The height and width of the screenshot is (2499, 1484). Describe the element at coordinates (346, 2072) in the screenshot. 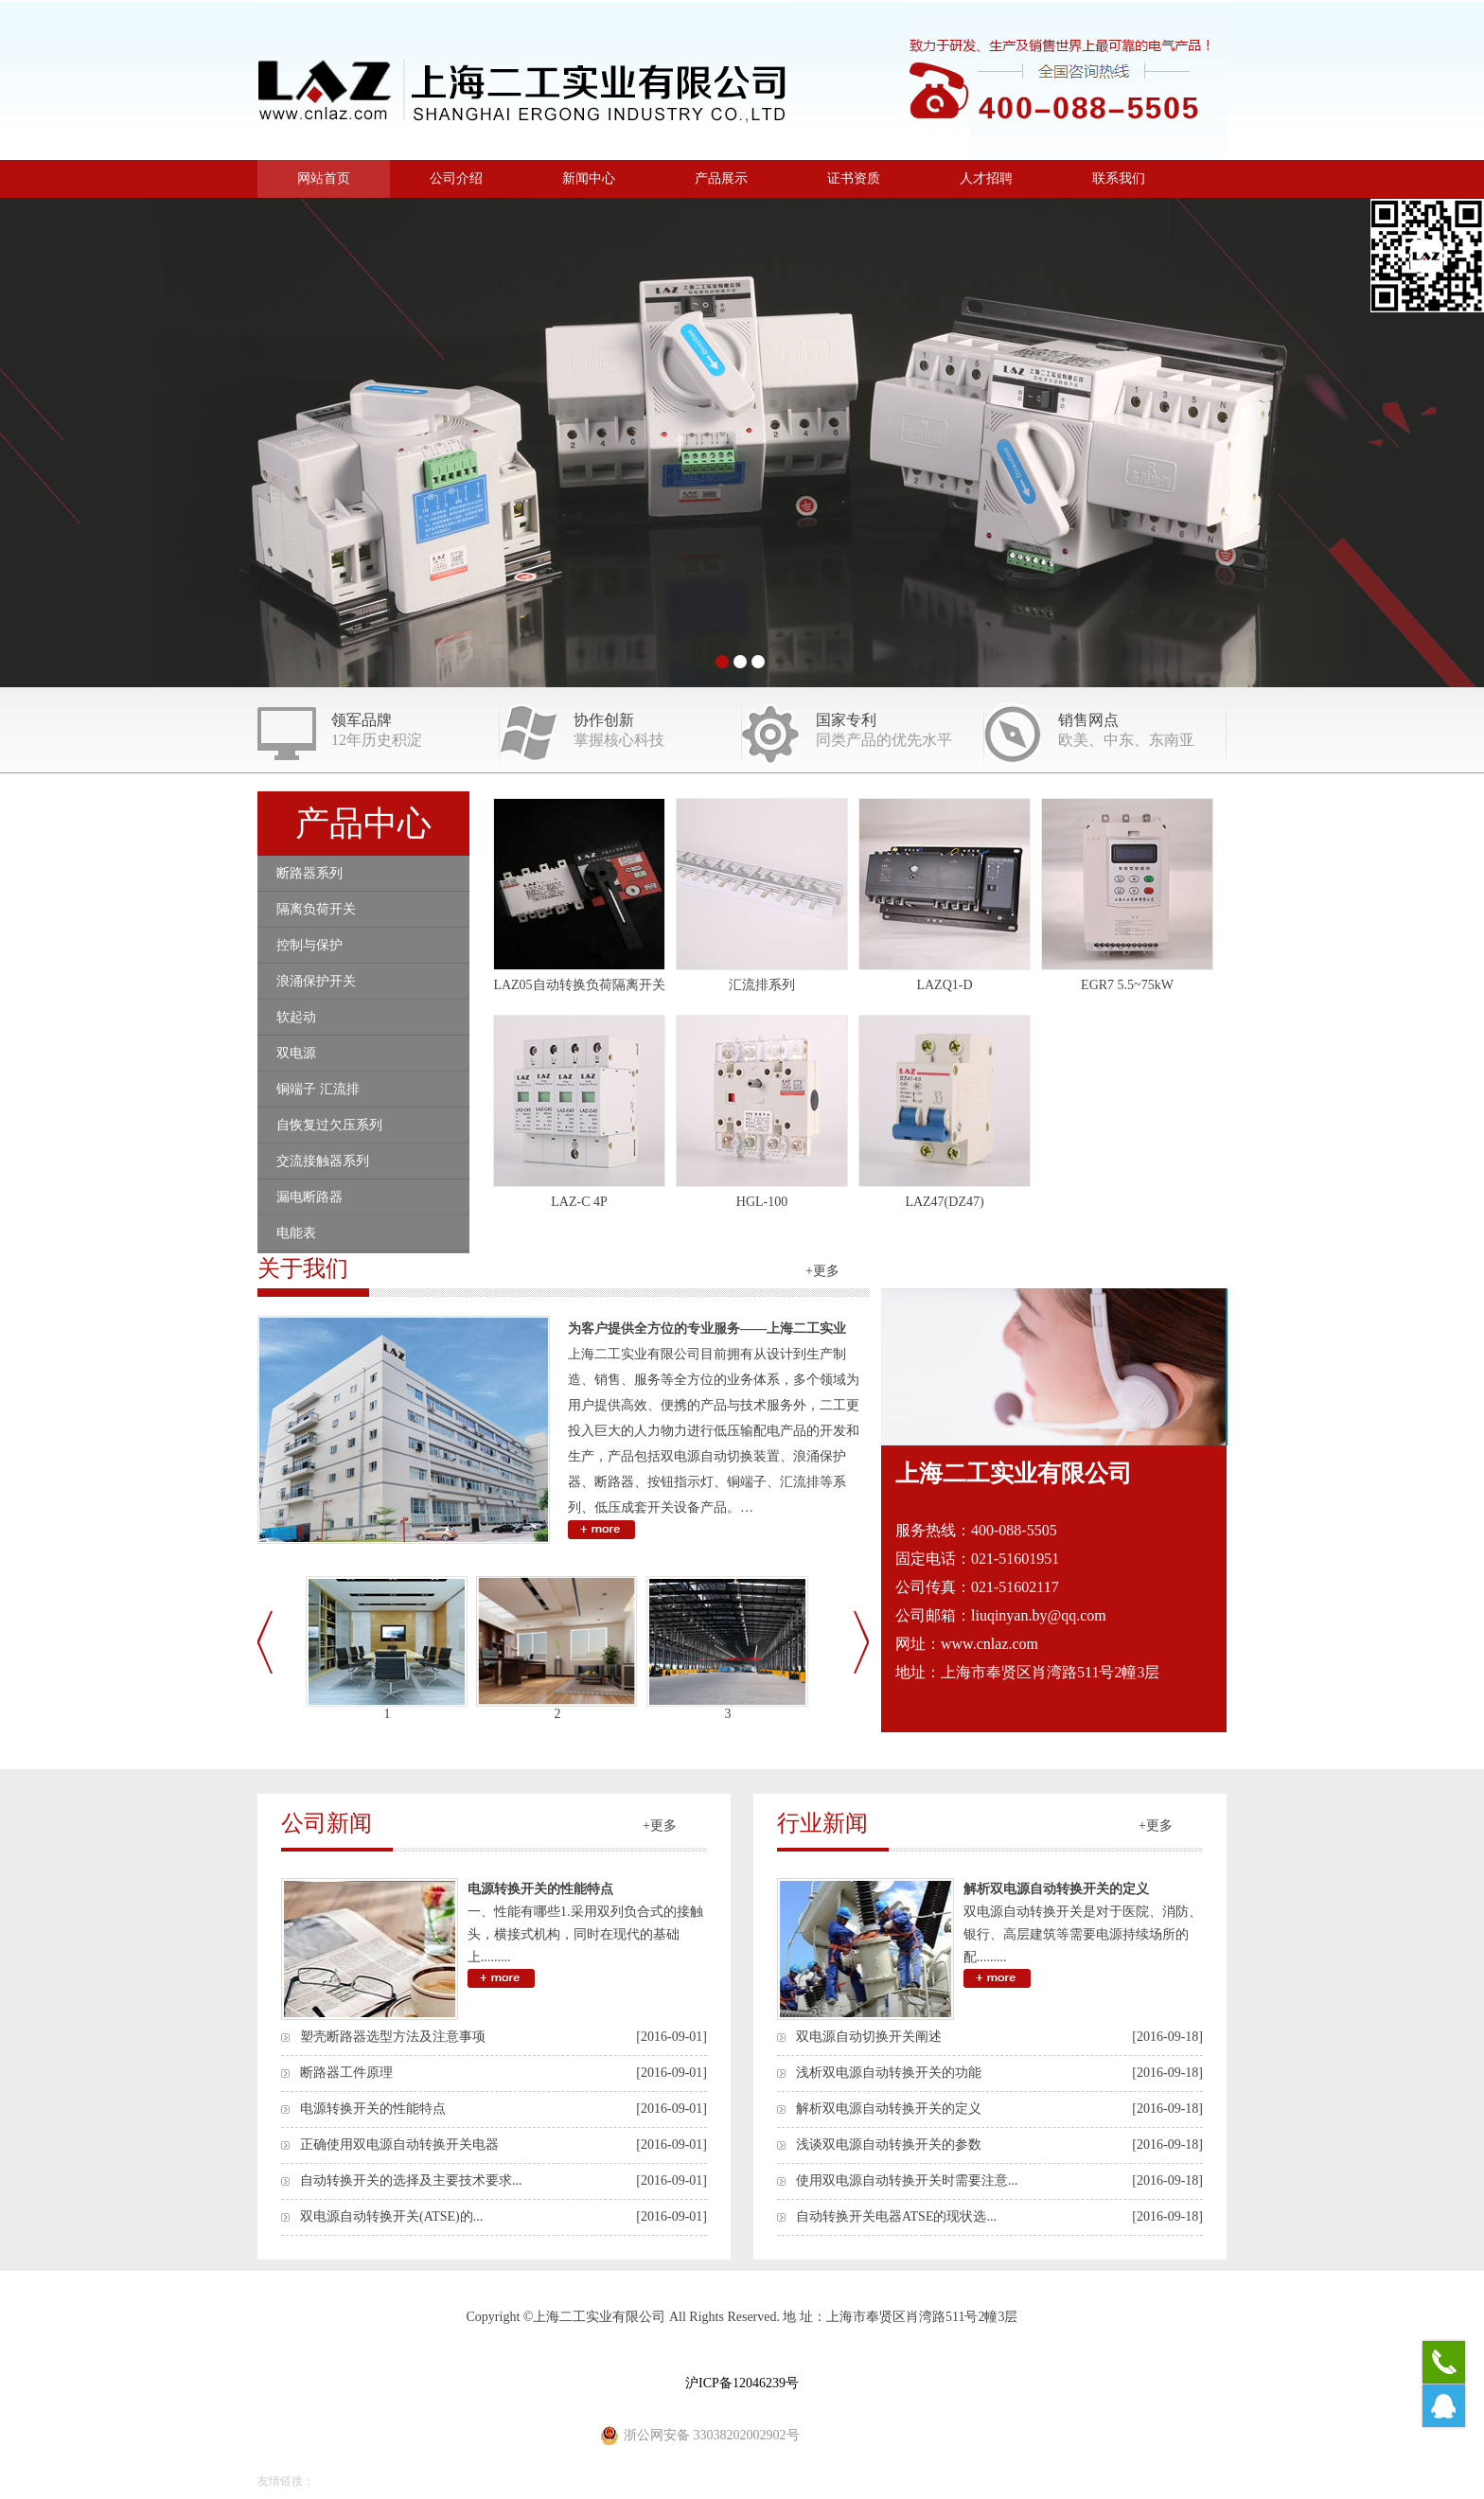

I see `断路器工件原理` at that location.